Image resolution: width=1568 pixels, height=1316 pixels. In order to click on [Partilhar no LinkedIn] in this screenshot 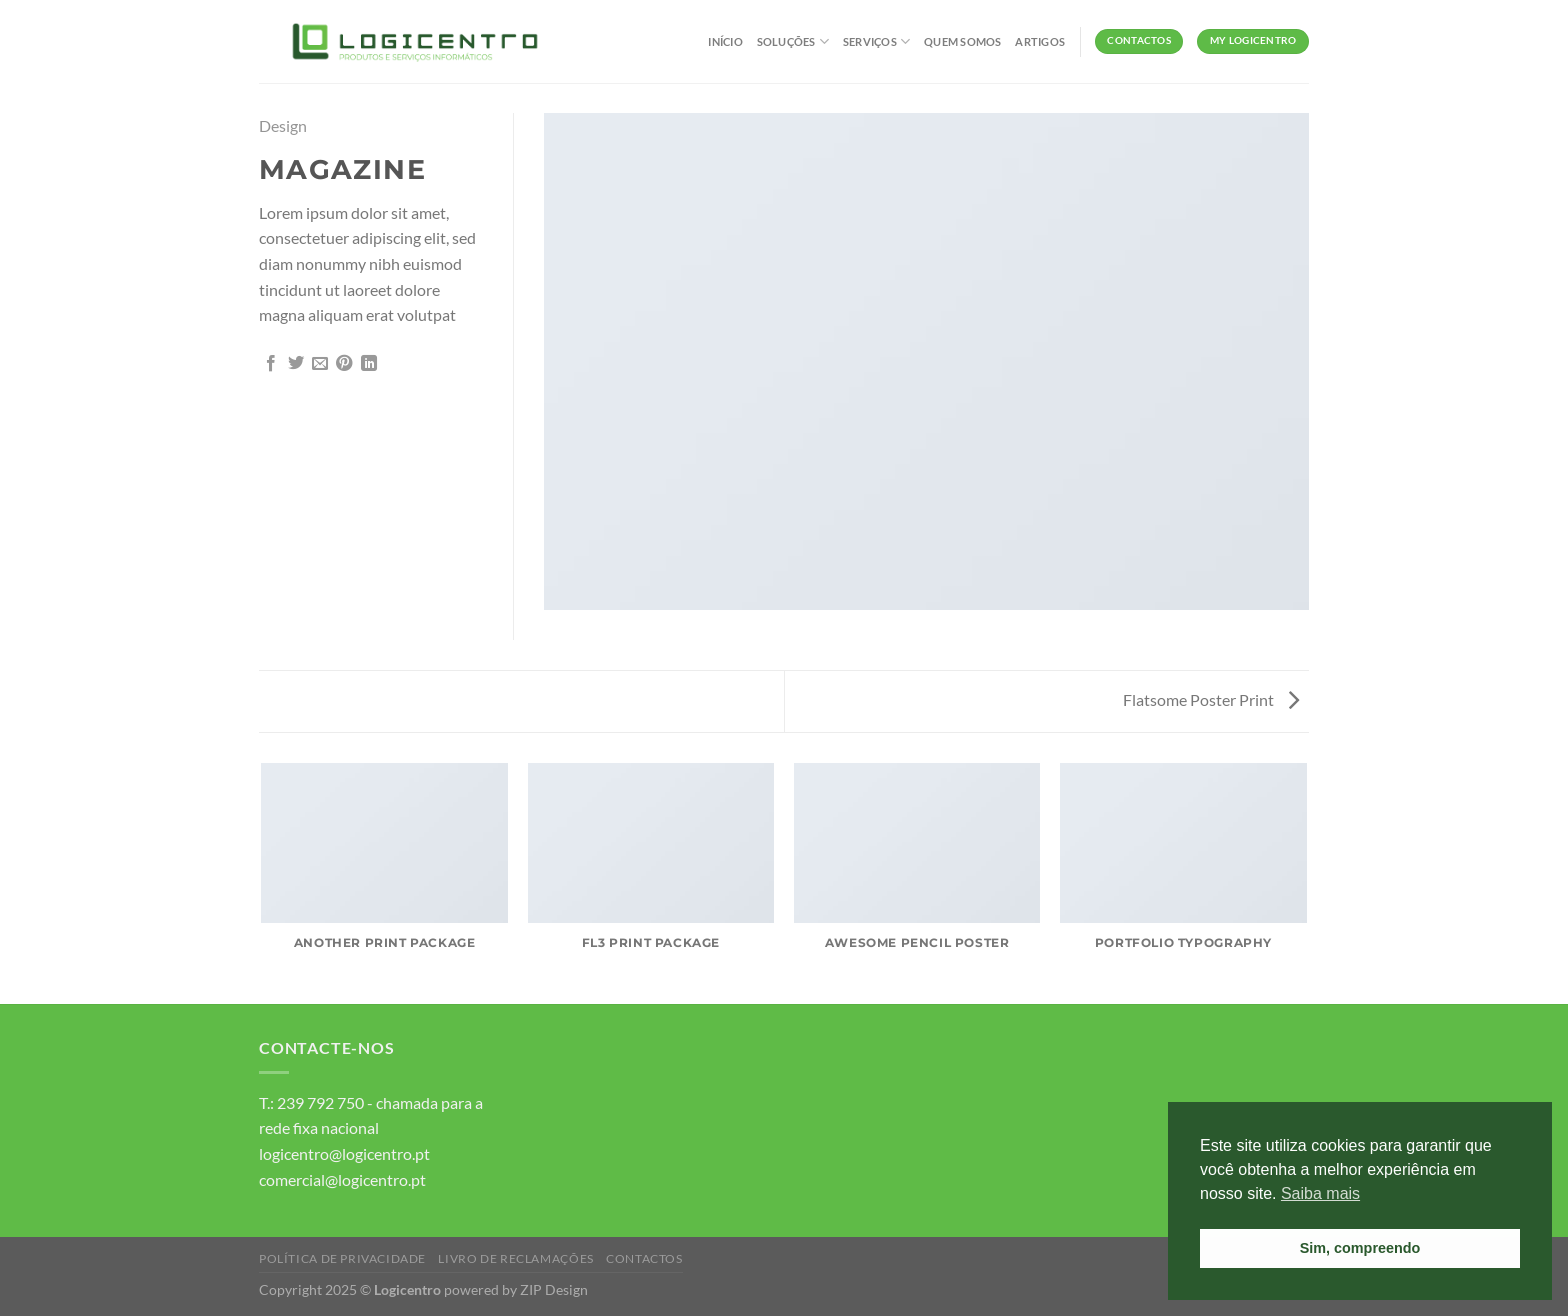, I will do `click(369, 364)`.